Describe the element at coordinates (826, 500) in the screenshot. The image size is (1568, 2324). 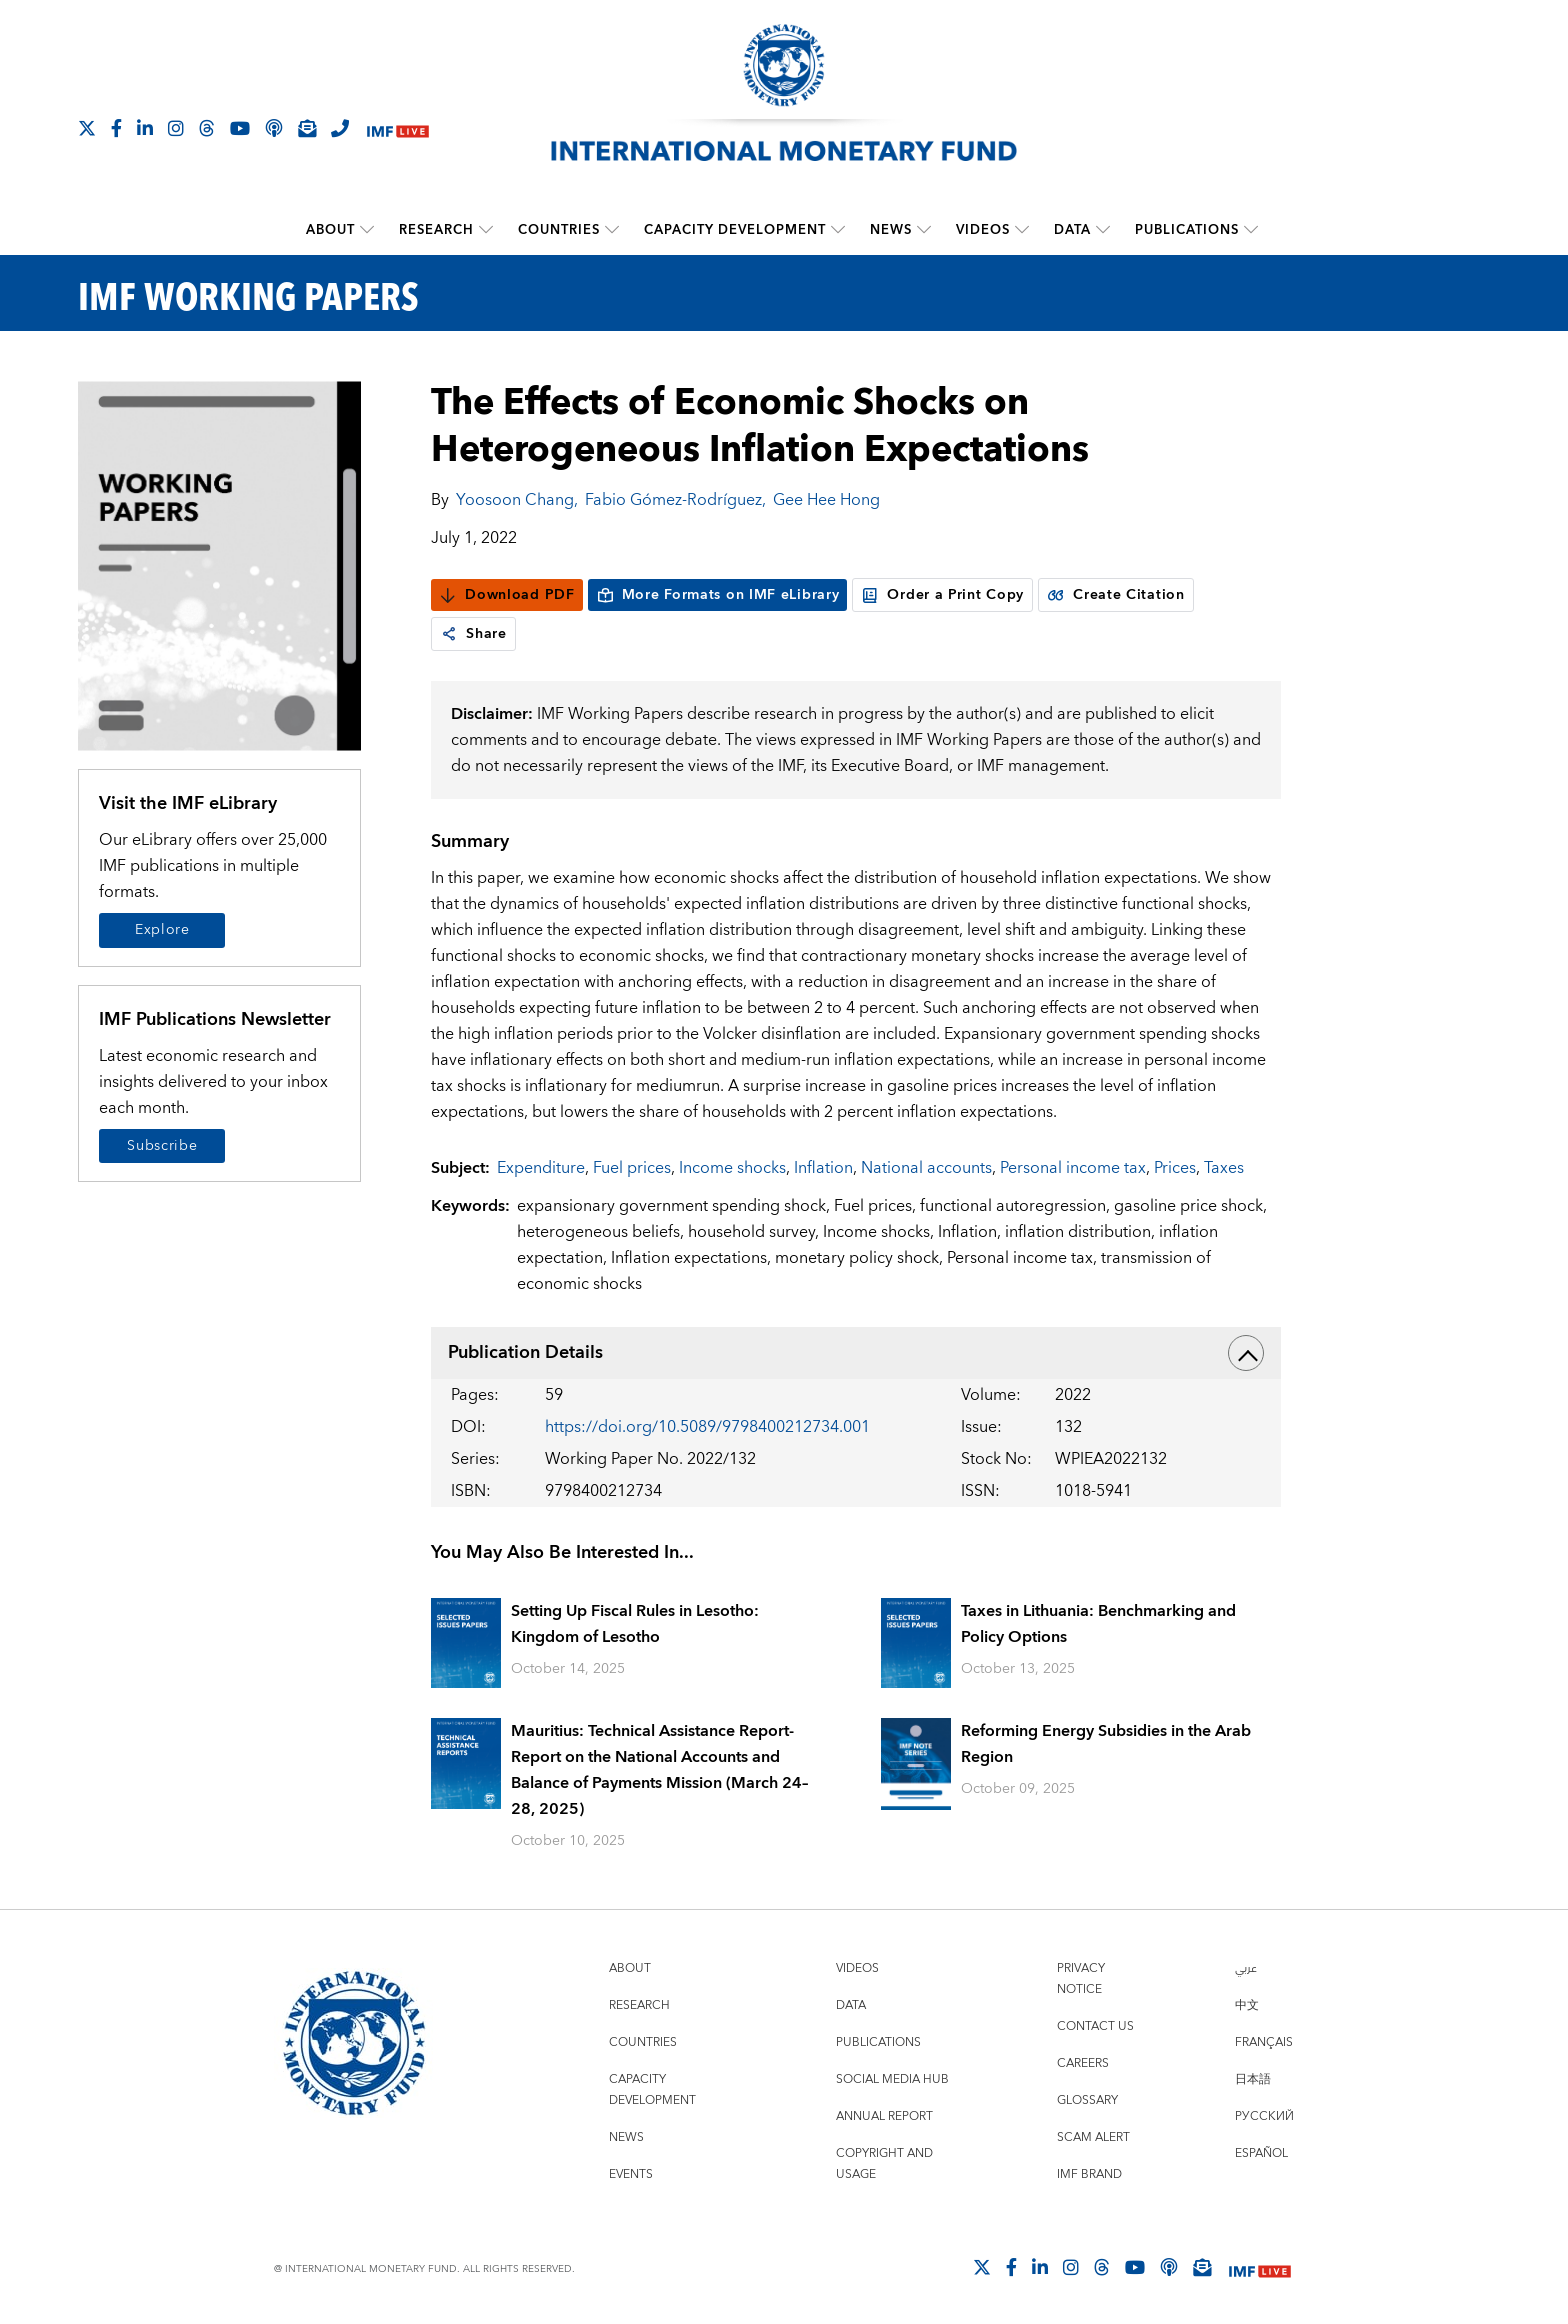
I see `Gee Hee Hong` at that location.